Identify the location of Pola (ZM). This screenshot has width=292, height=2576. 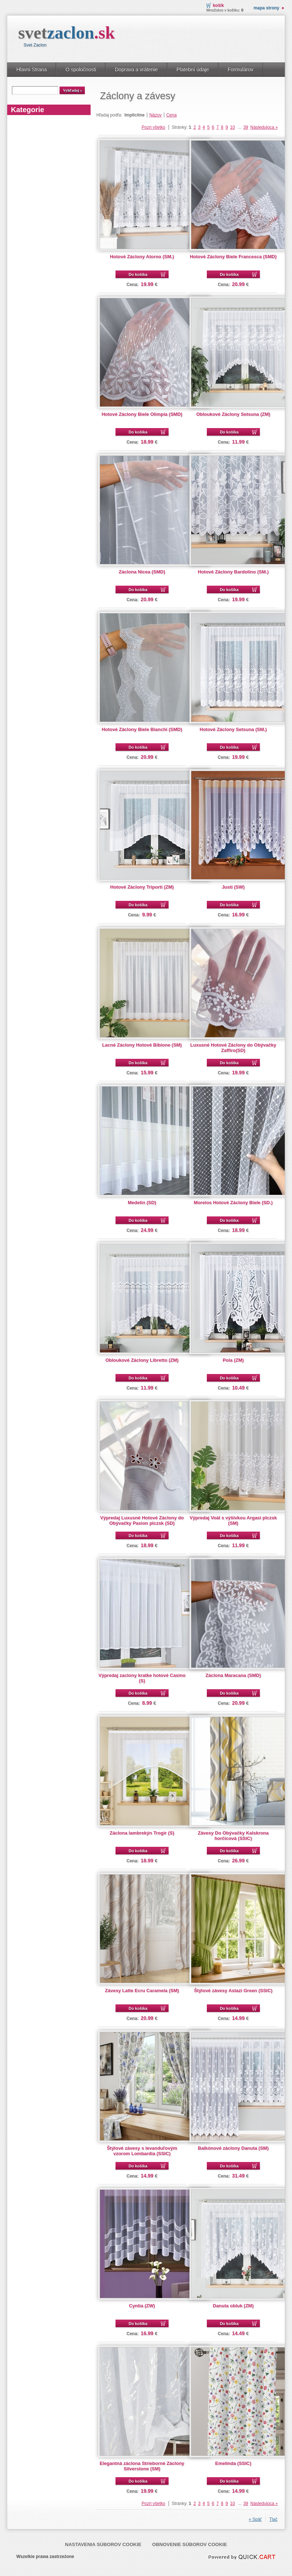
(233, 1360).